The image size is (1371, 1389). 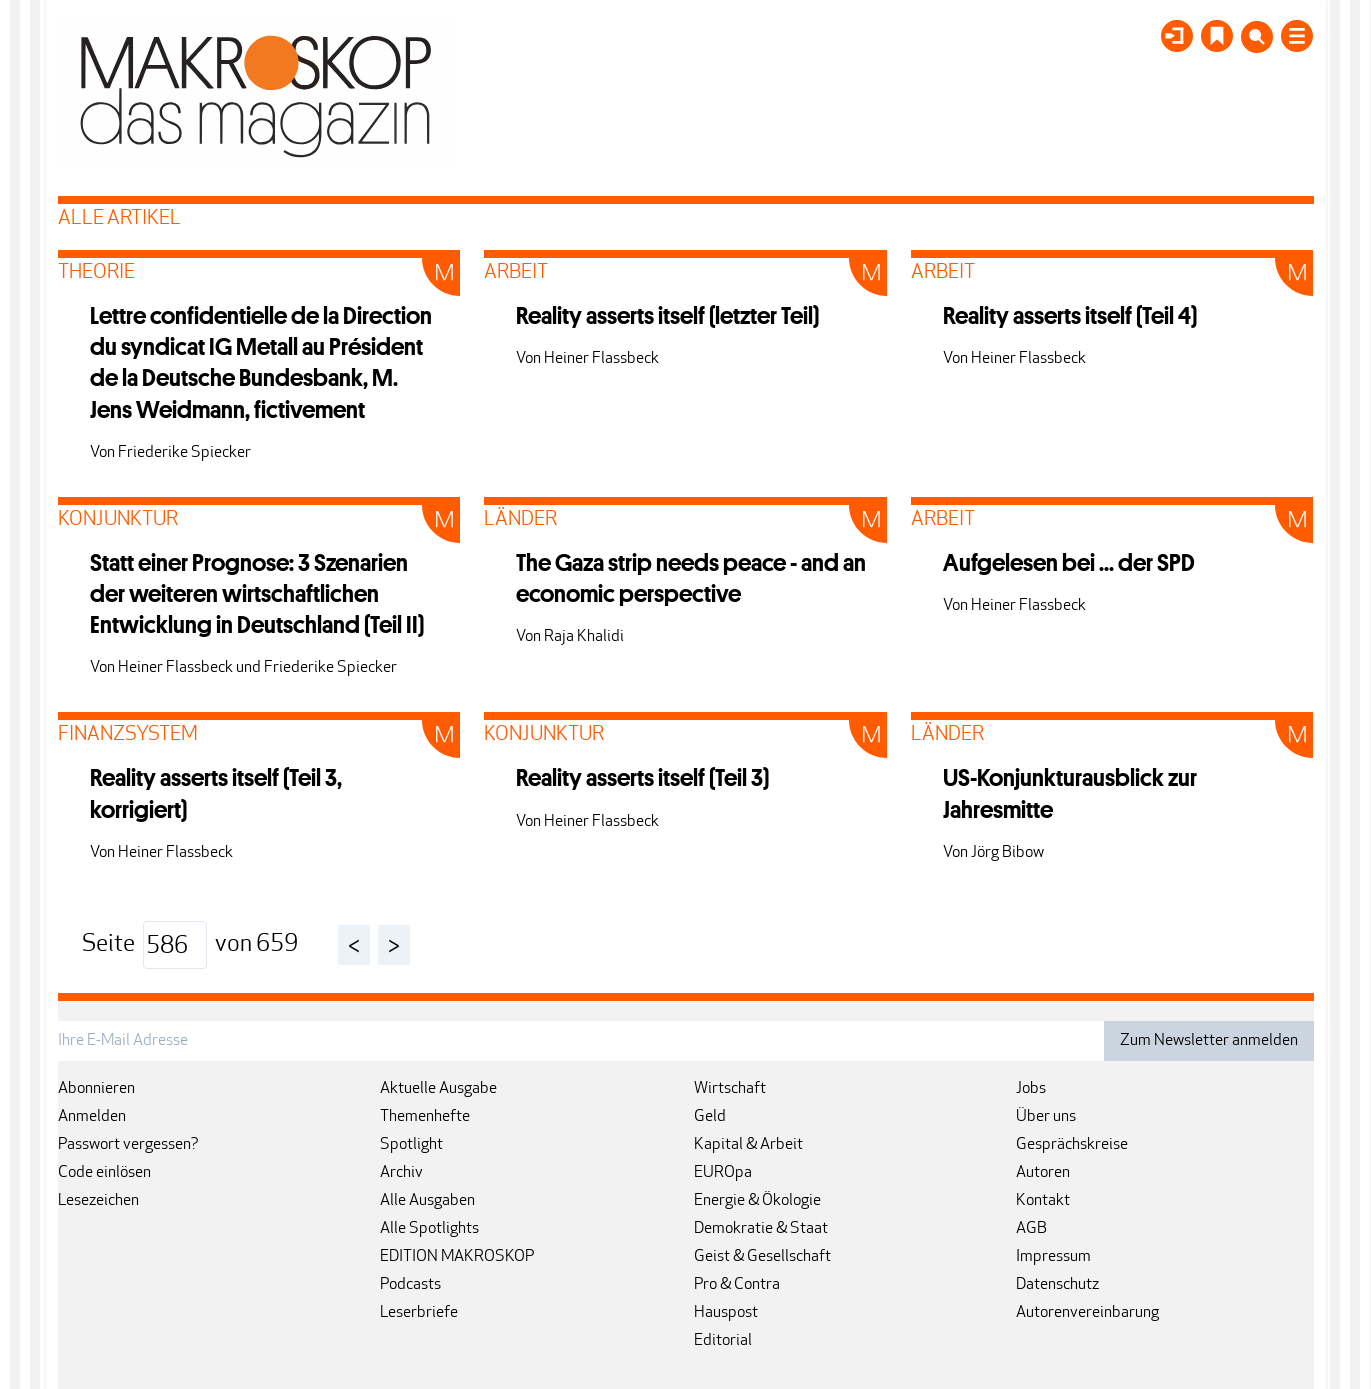 I want to click on EUROpa, so click(x=723, y=1173).